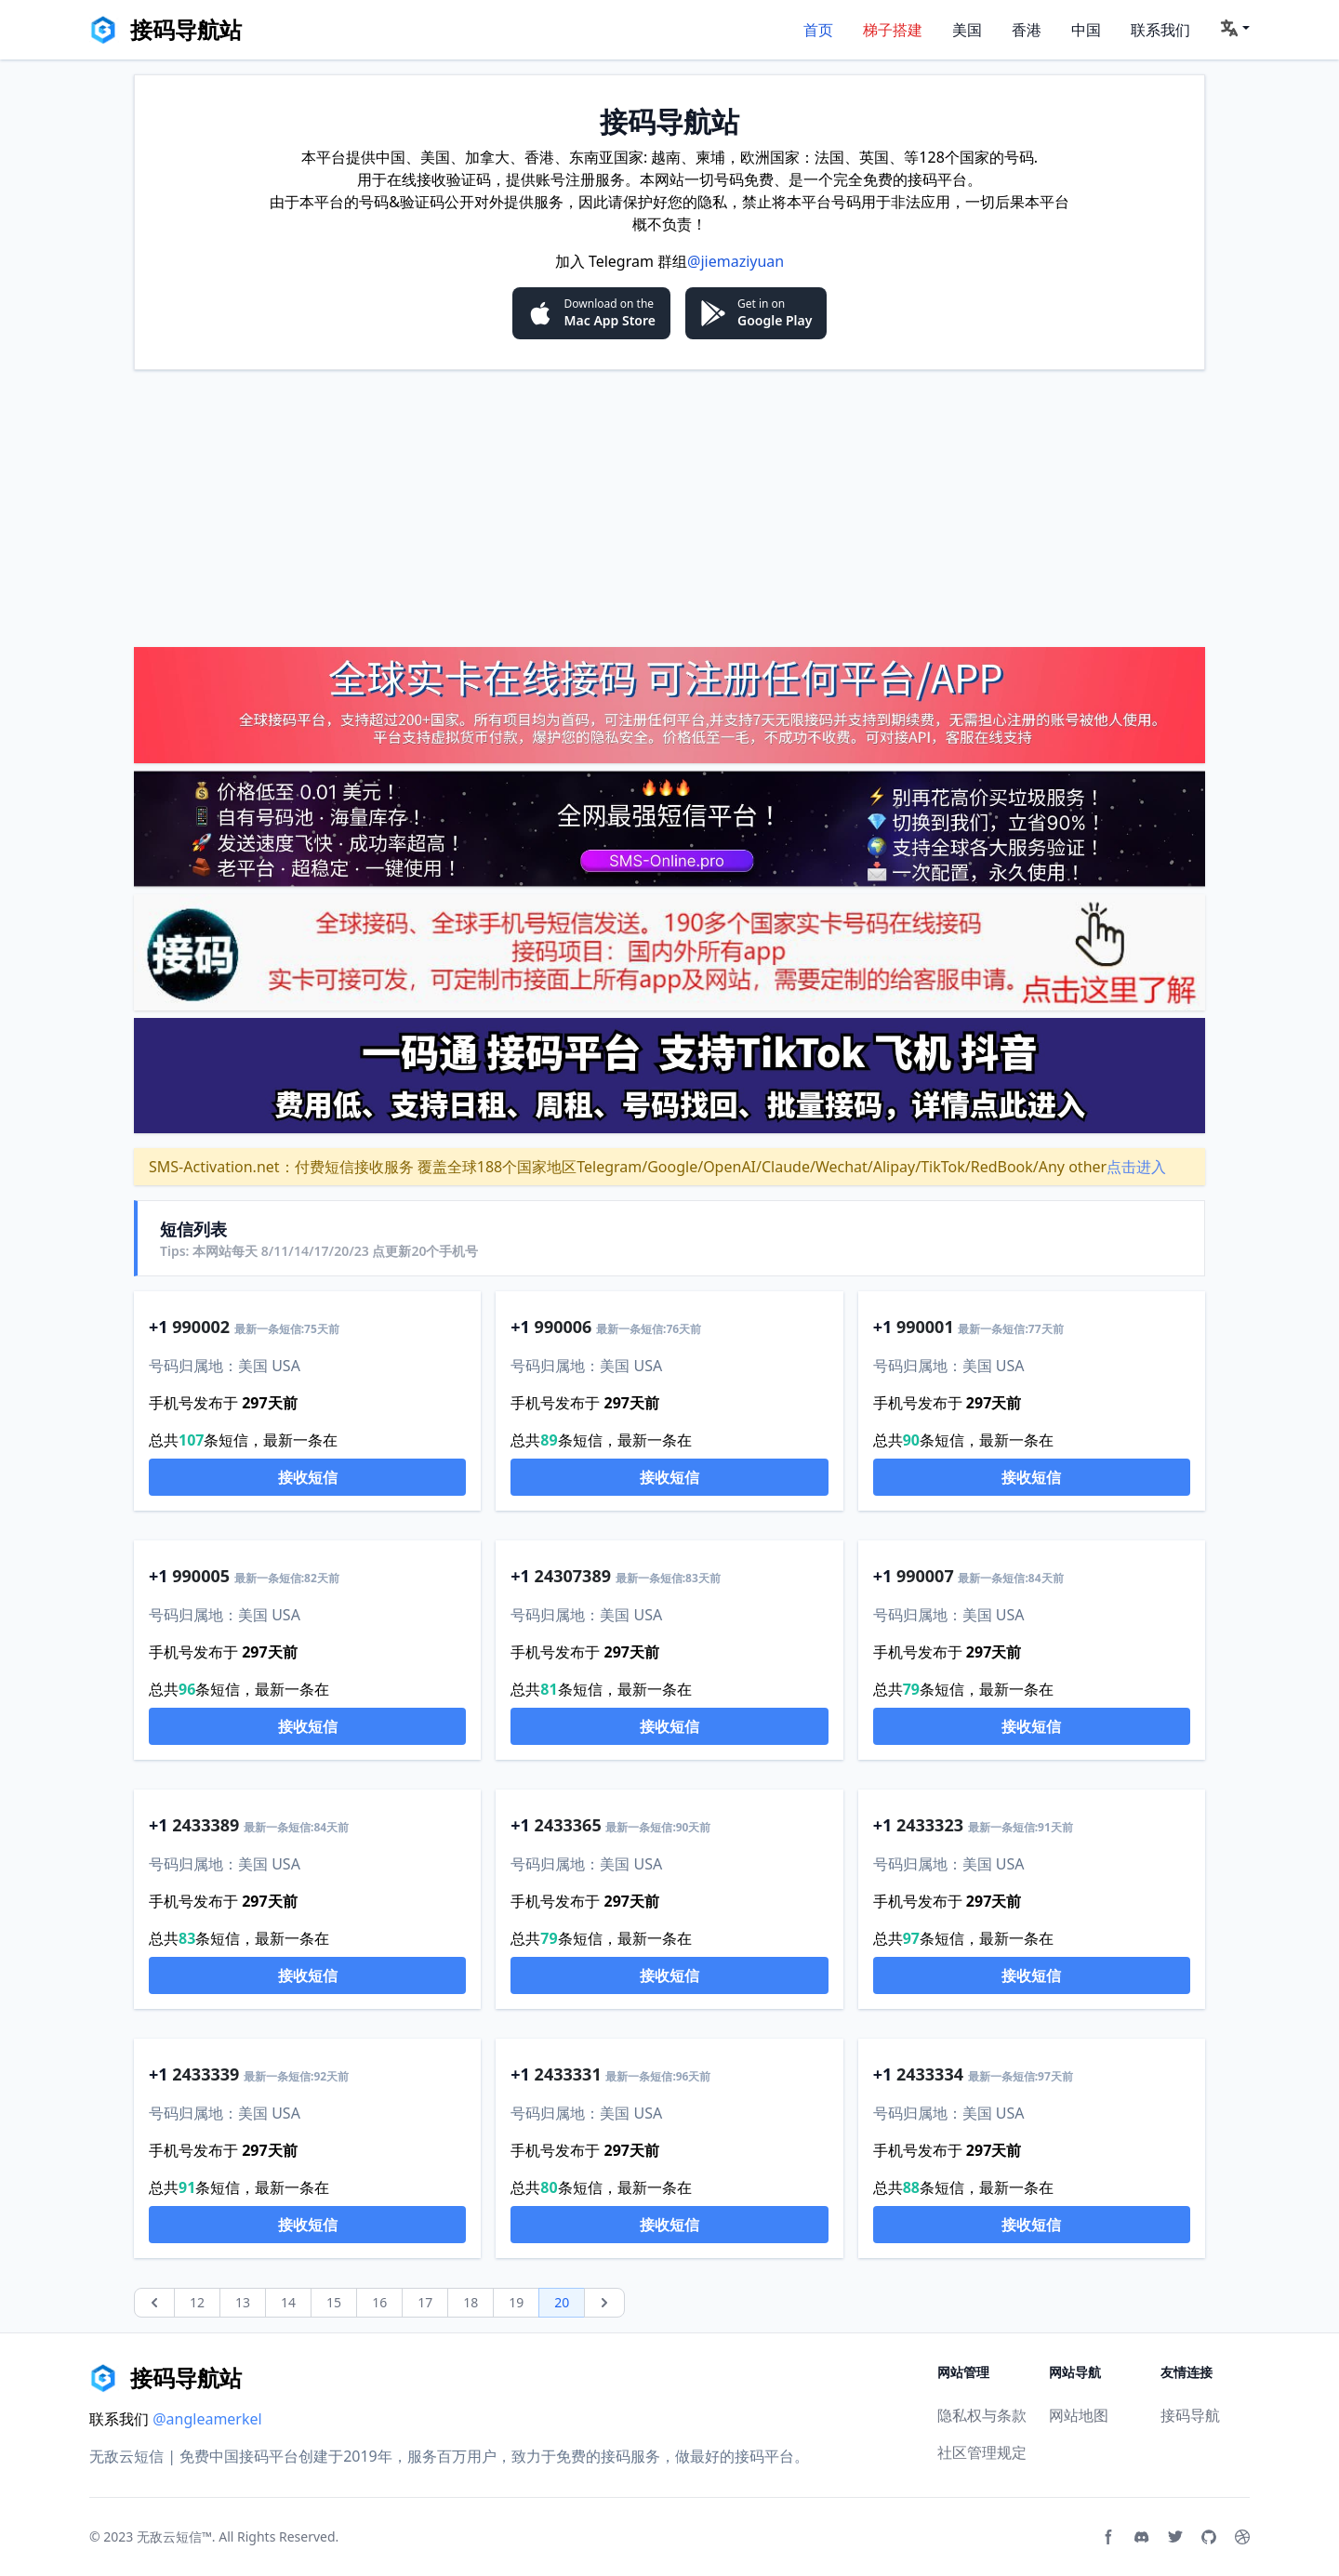  I want to click on 2433365, so click(568, 1825).